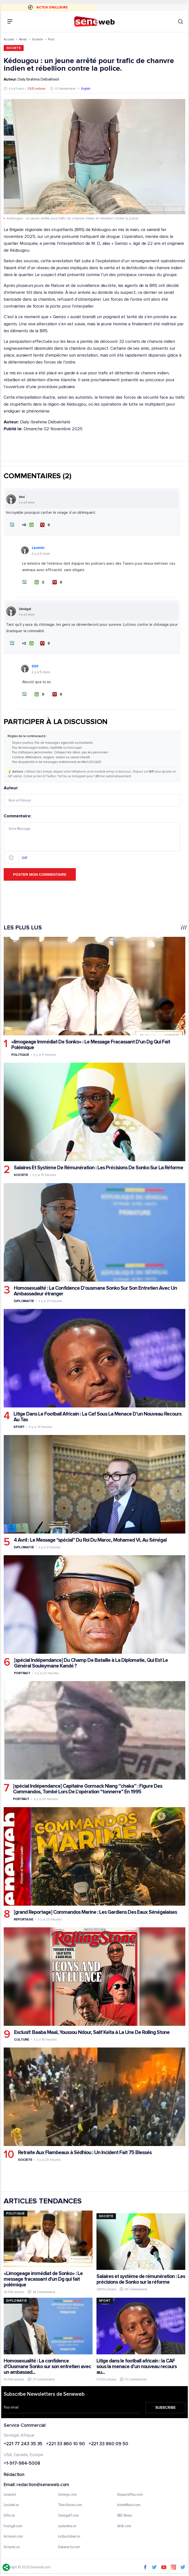 The width and height of the screenshot is (189, 2576). I want to click on +221 77 243 35 35, so click(23, 2443).